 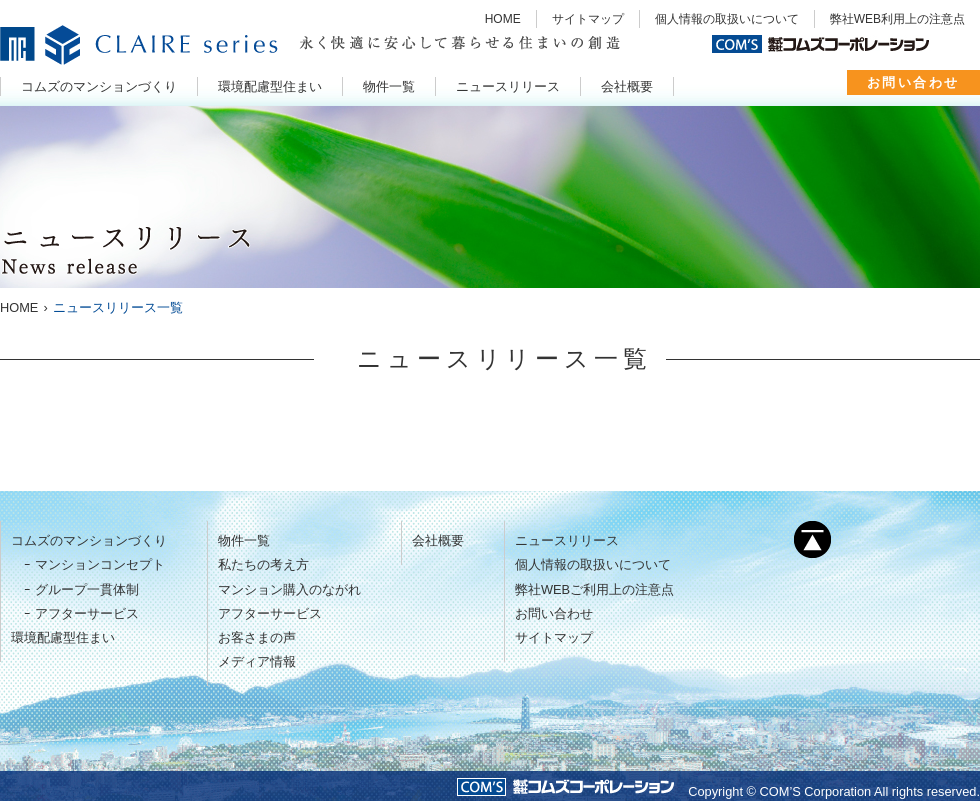 I want to click on HOME, so click(x=503, y=19).